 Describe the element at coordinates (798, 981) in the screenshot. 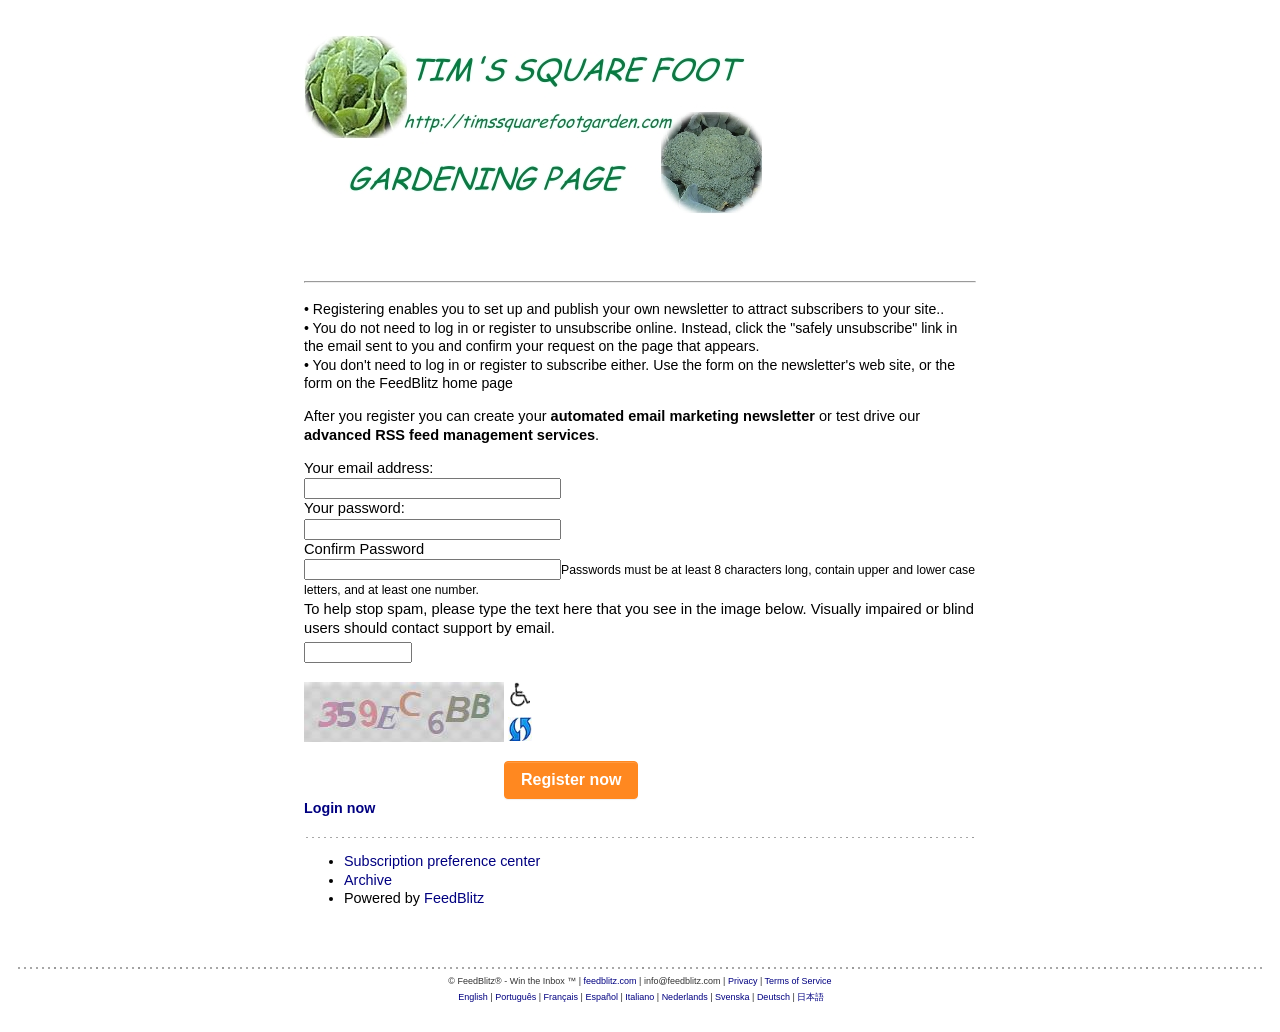

I see `Terms of Service` at that location.